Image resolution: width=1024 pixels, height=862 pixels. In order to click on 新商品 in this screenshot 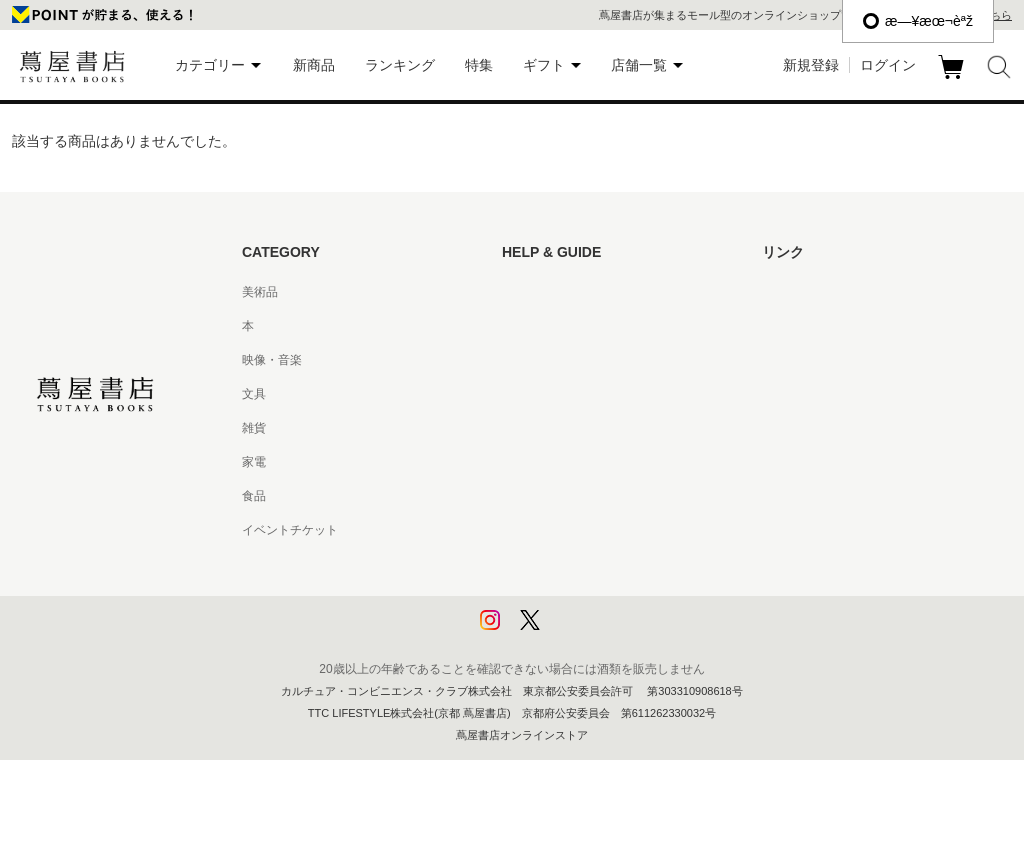, I will do `click(314, 65)`.